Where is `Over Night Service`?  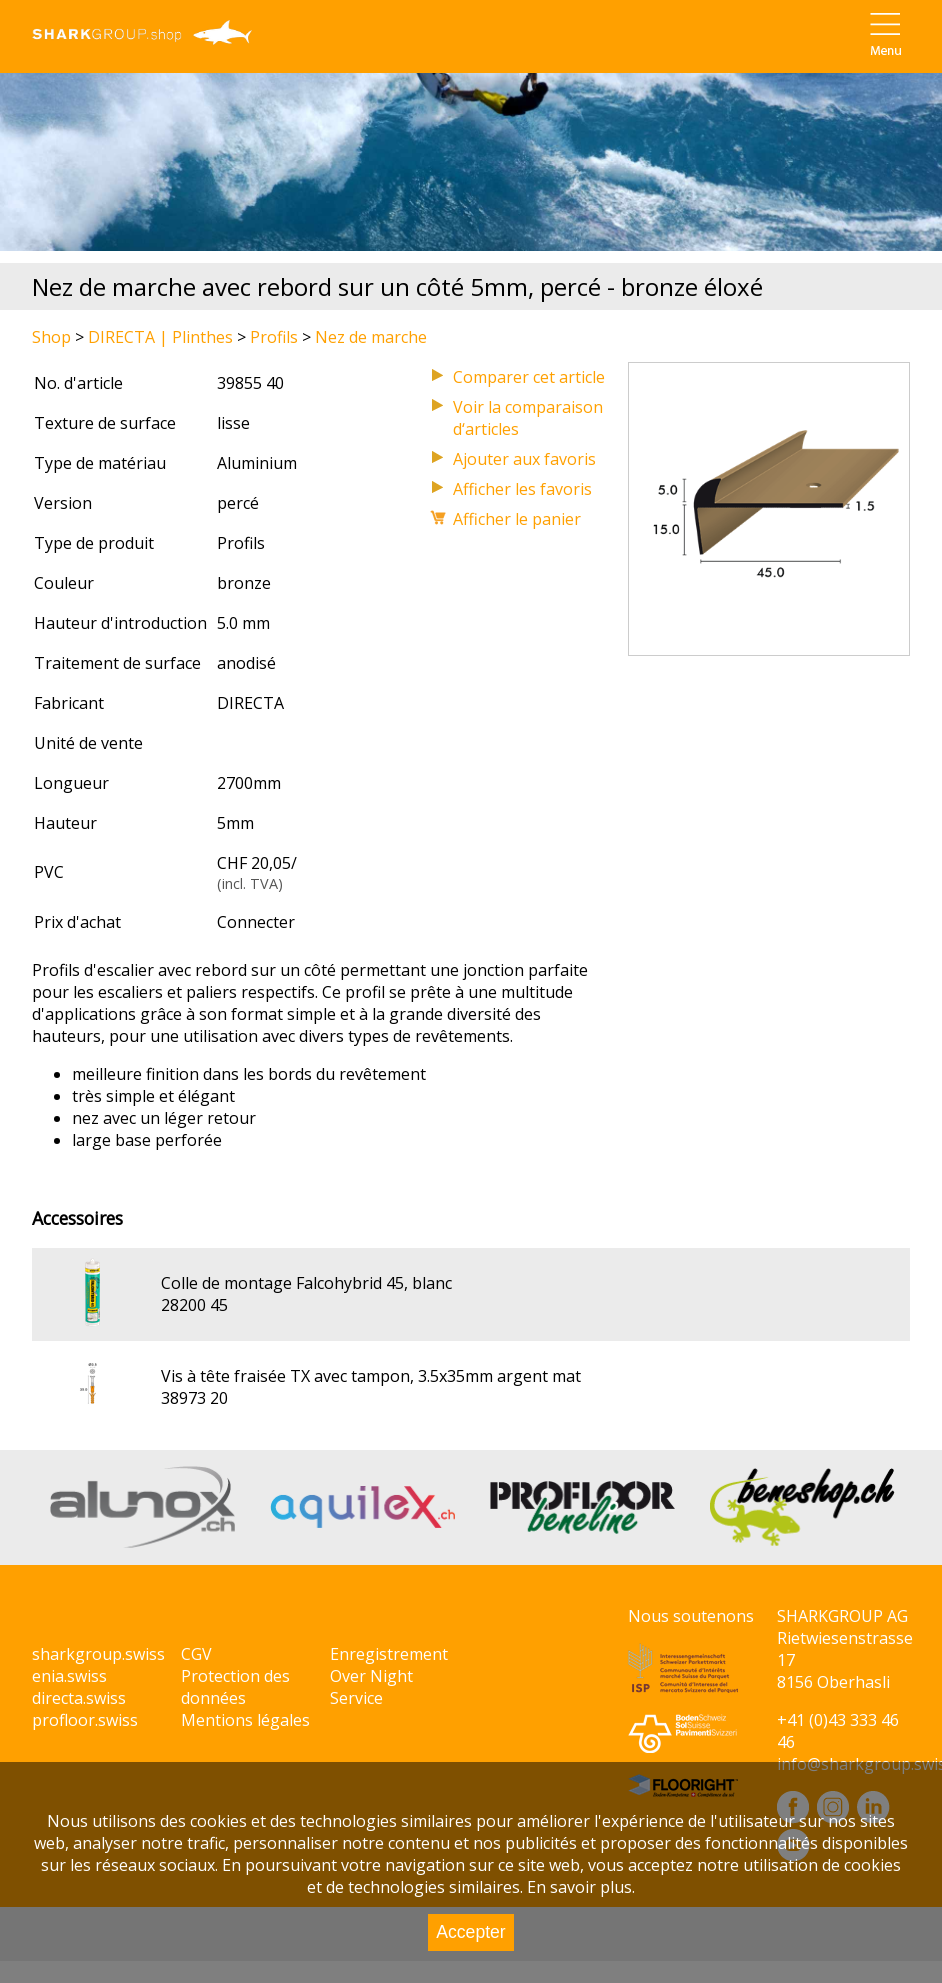
Over Night Service is located at coordinates (371, 1687).